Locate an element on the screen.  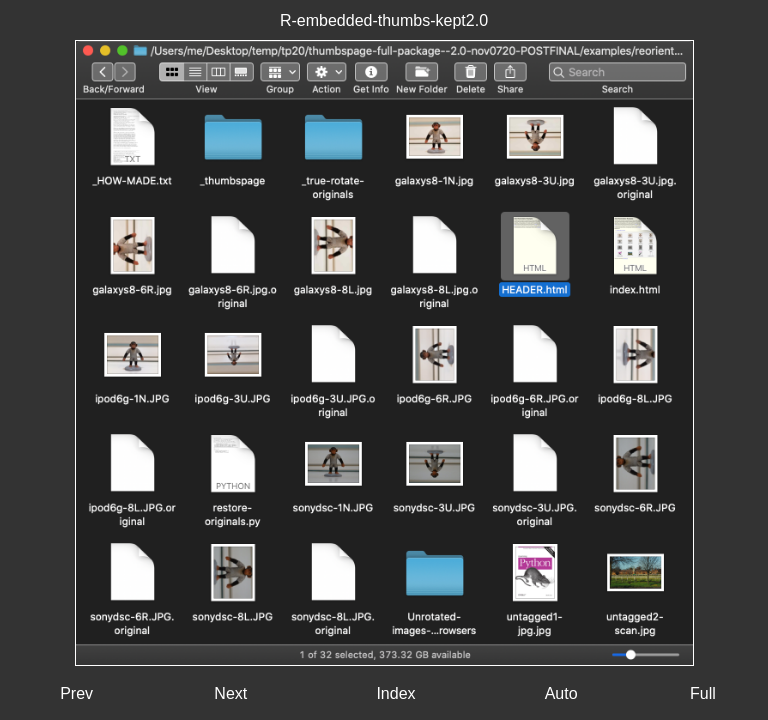
Index is located at coordinates (395, 693).